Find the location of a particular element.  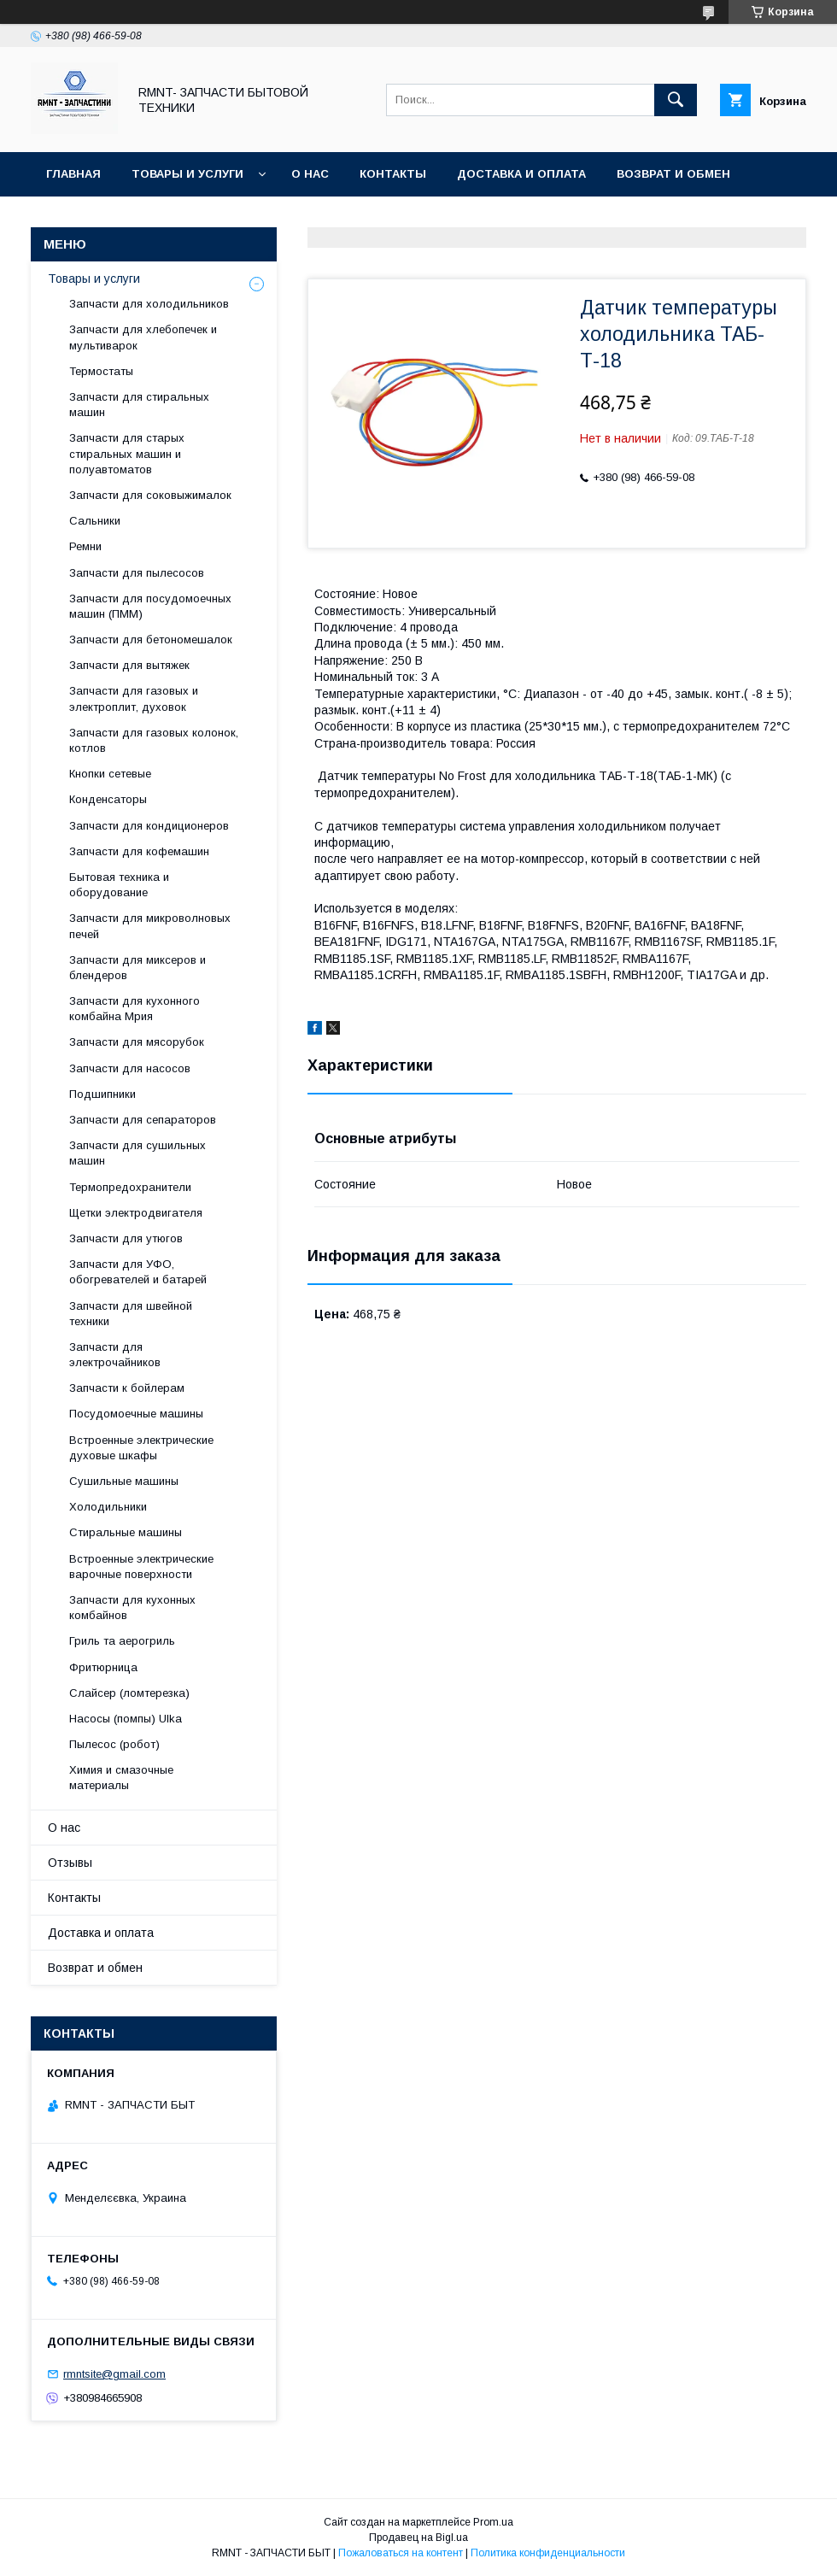

Термопредохранители is located at coordinates (130, 1187).